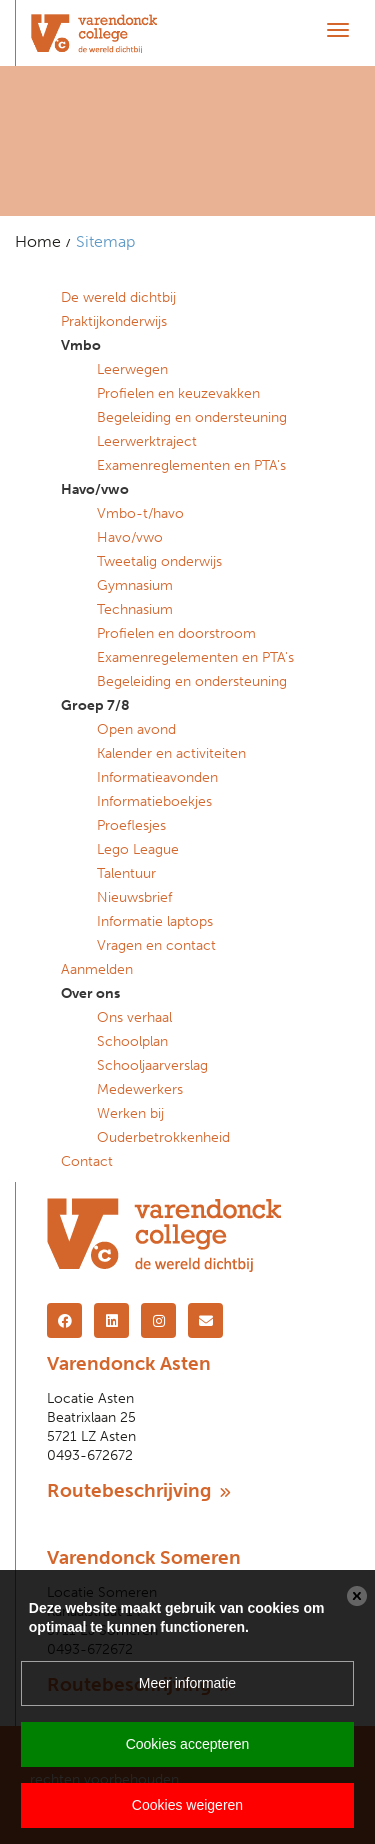 The width and height of the screenshot is (375, 1844). What do you see at coordinates (134, 897) in the screenshot?
I see `Nieuwsbrief` at bounding box center [134, 897].